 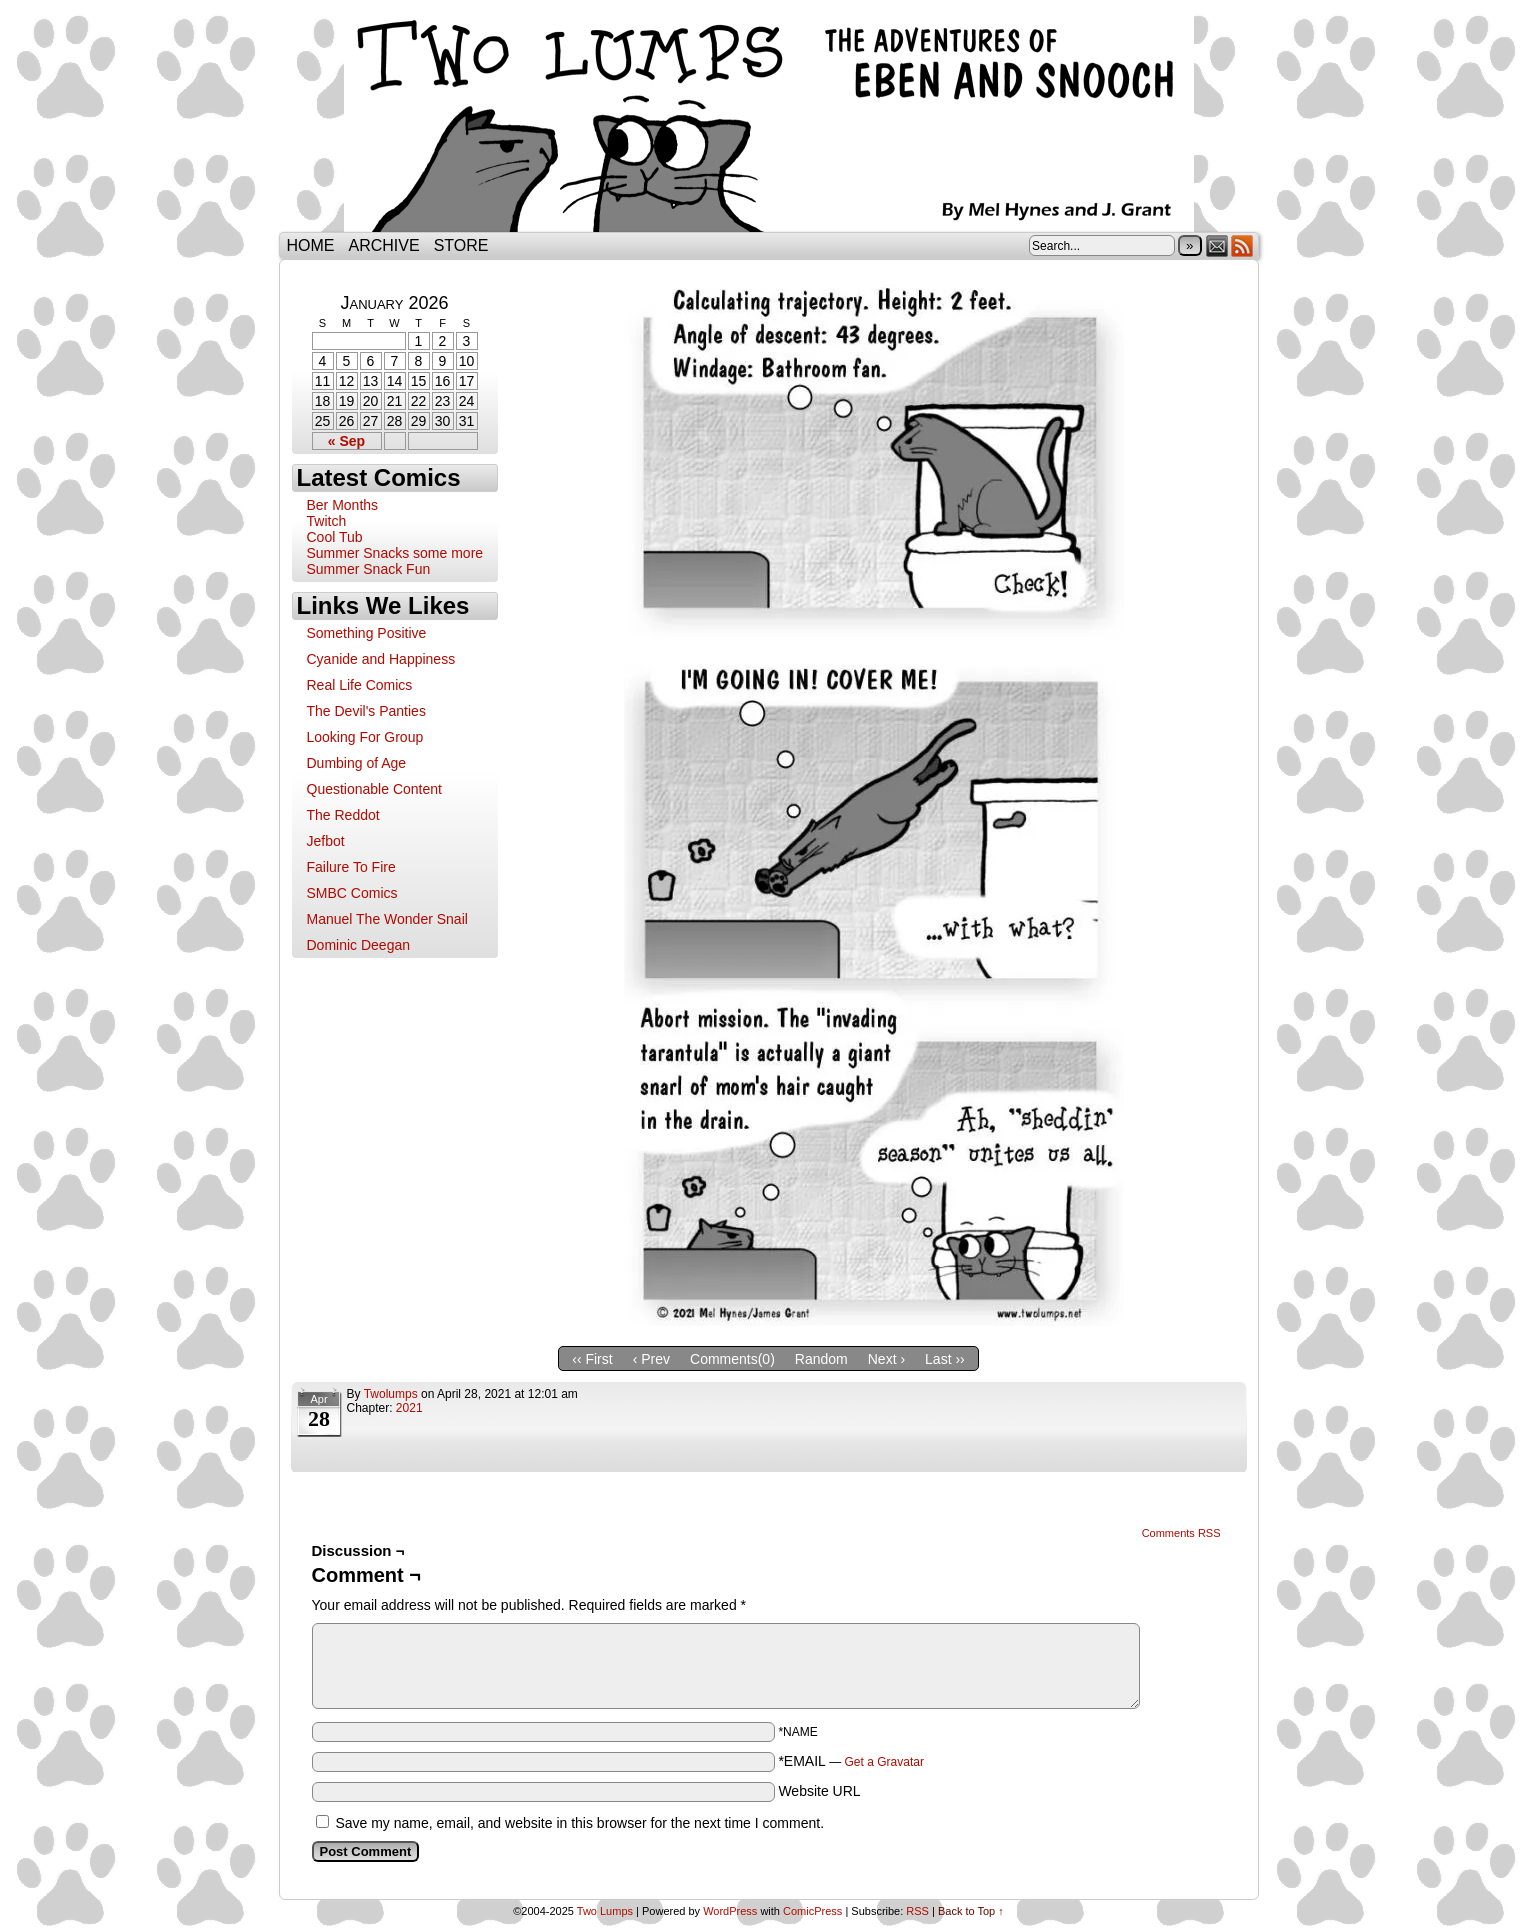 What do you see at coordinates (945, 1359) in the screenshot?
I see `Last ››` at bounding box center [945, 1359].